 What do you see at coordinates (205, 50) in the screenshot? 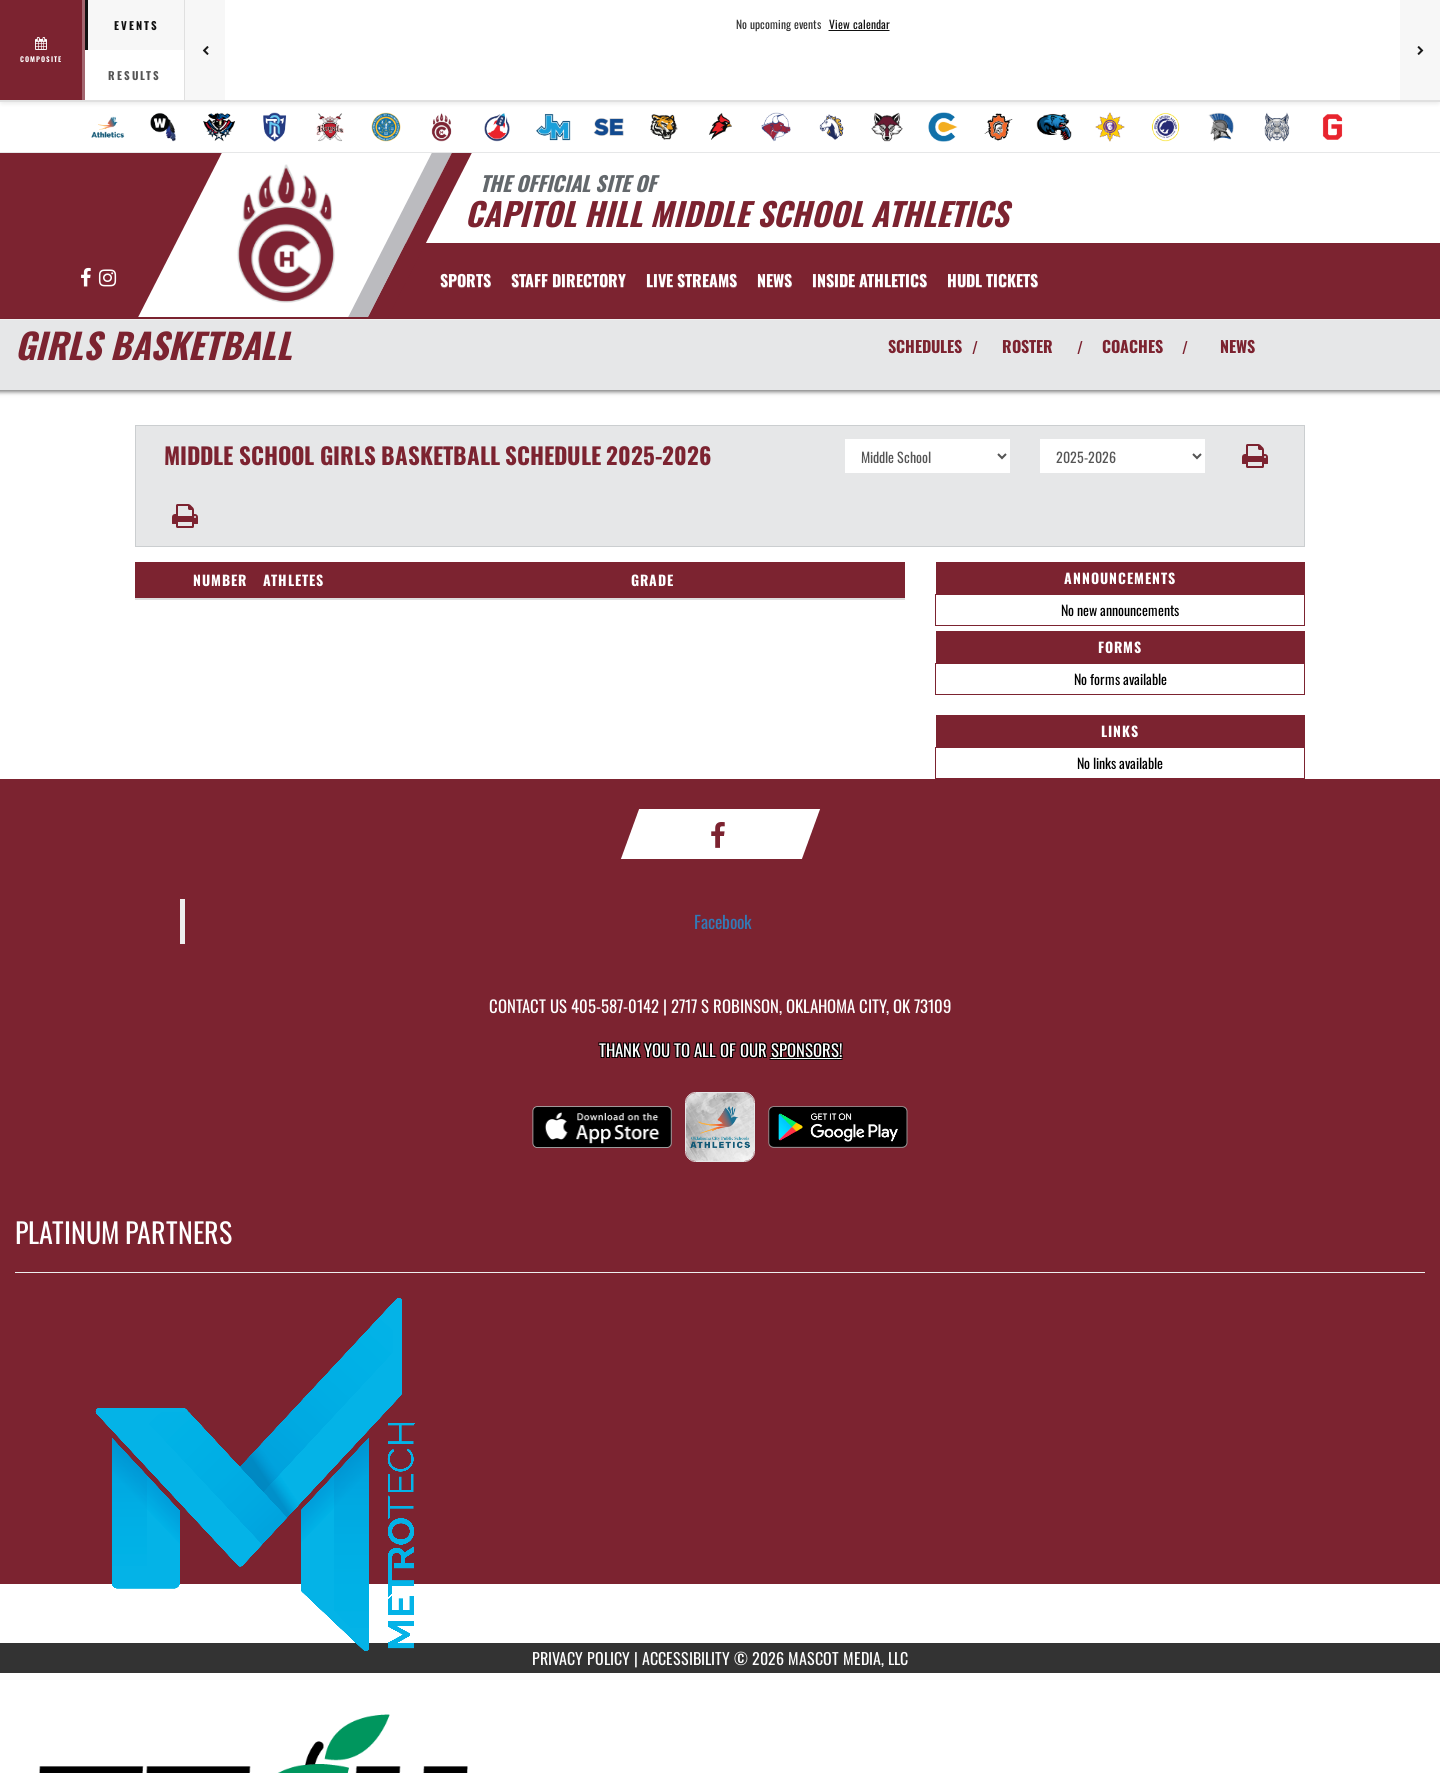
I see `[Previous games]` at bounding box center [205, 50].